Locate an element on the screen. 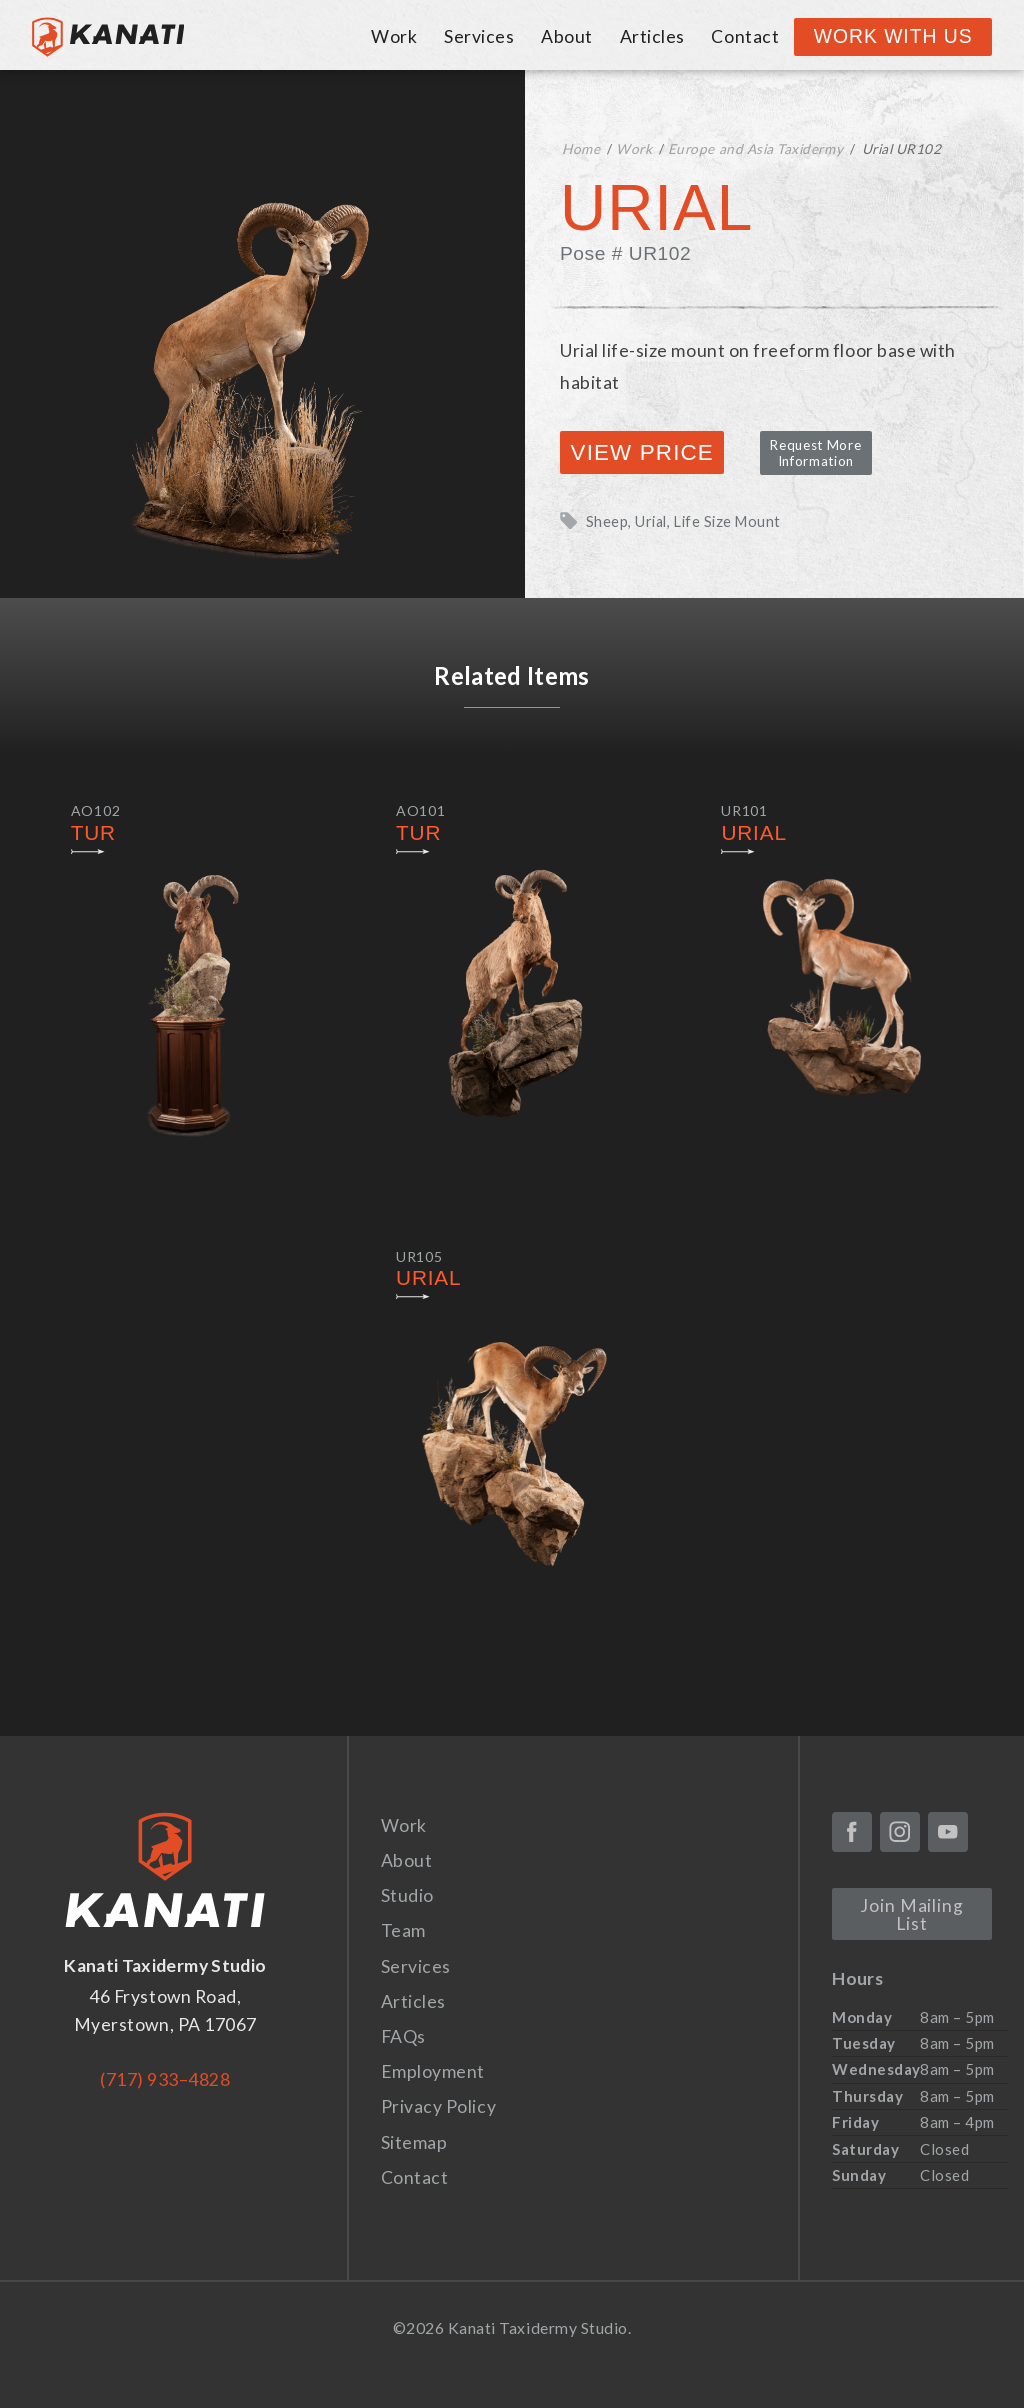 The height and width of the screenshot is (2408, 1024). Work With Us is located at coordinates (893, 36).